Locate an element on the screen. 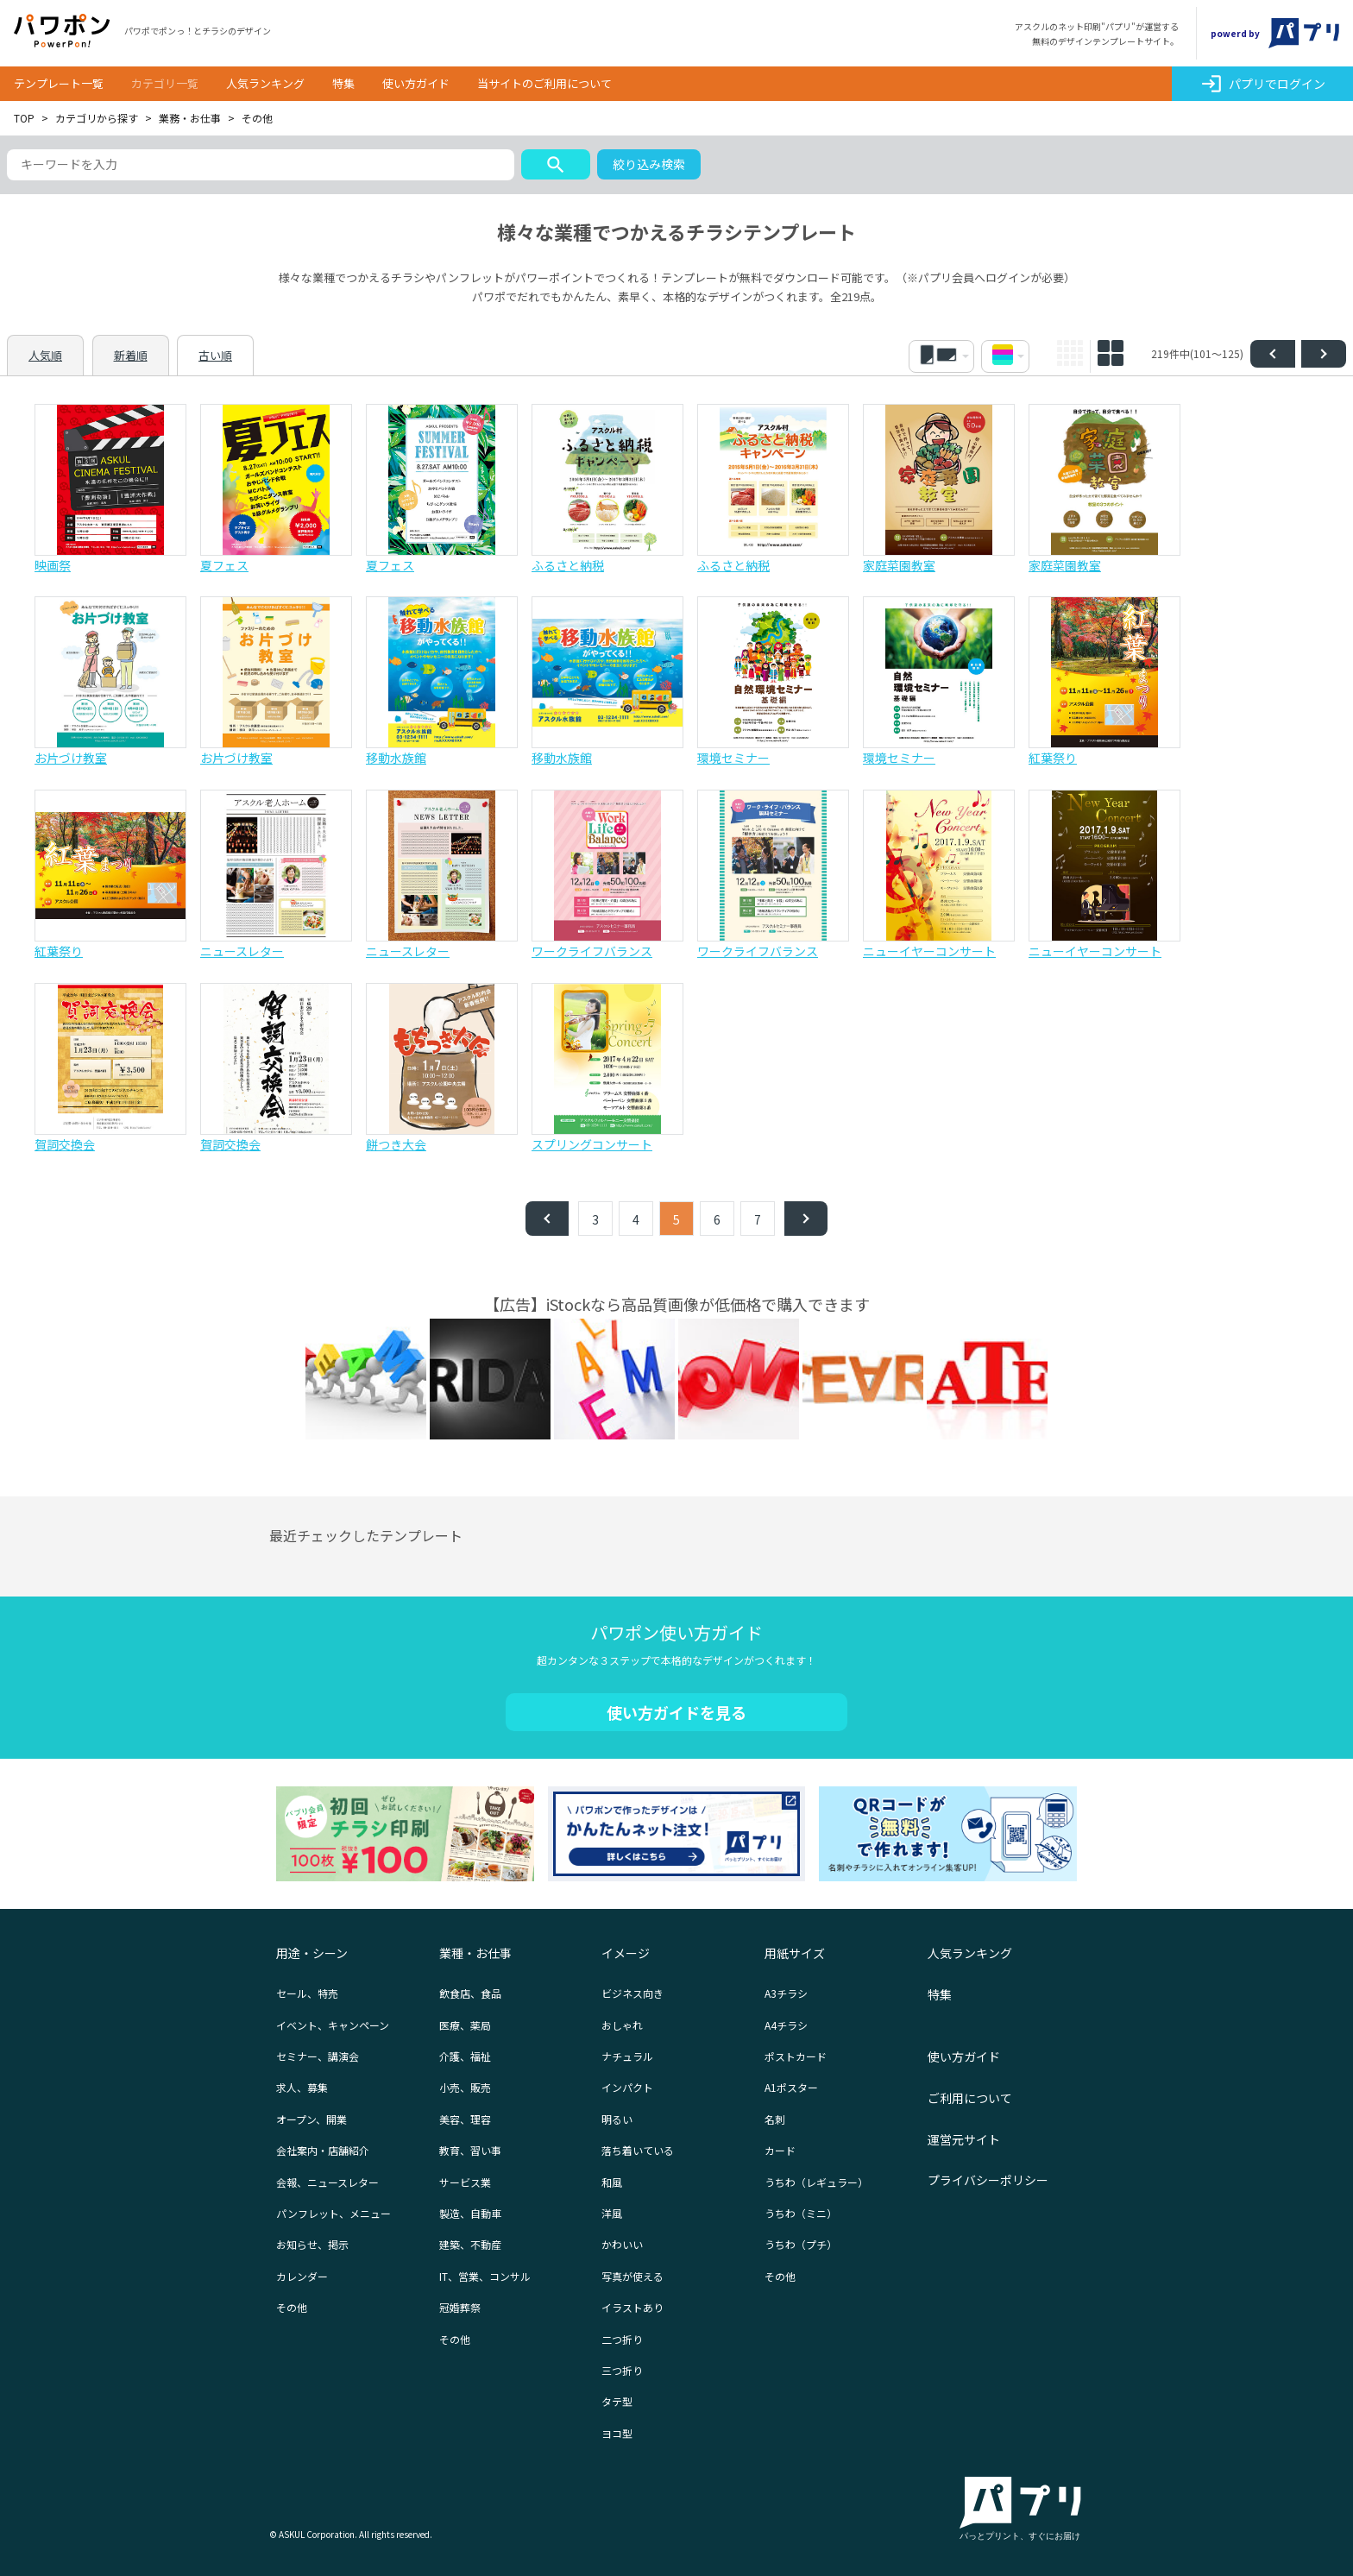 Image resolution: width=1353 pixels, height=2576 pixels. A1ポスター is located at coordinates (791, 2087).